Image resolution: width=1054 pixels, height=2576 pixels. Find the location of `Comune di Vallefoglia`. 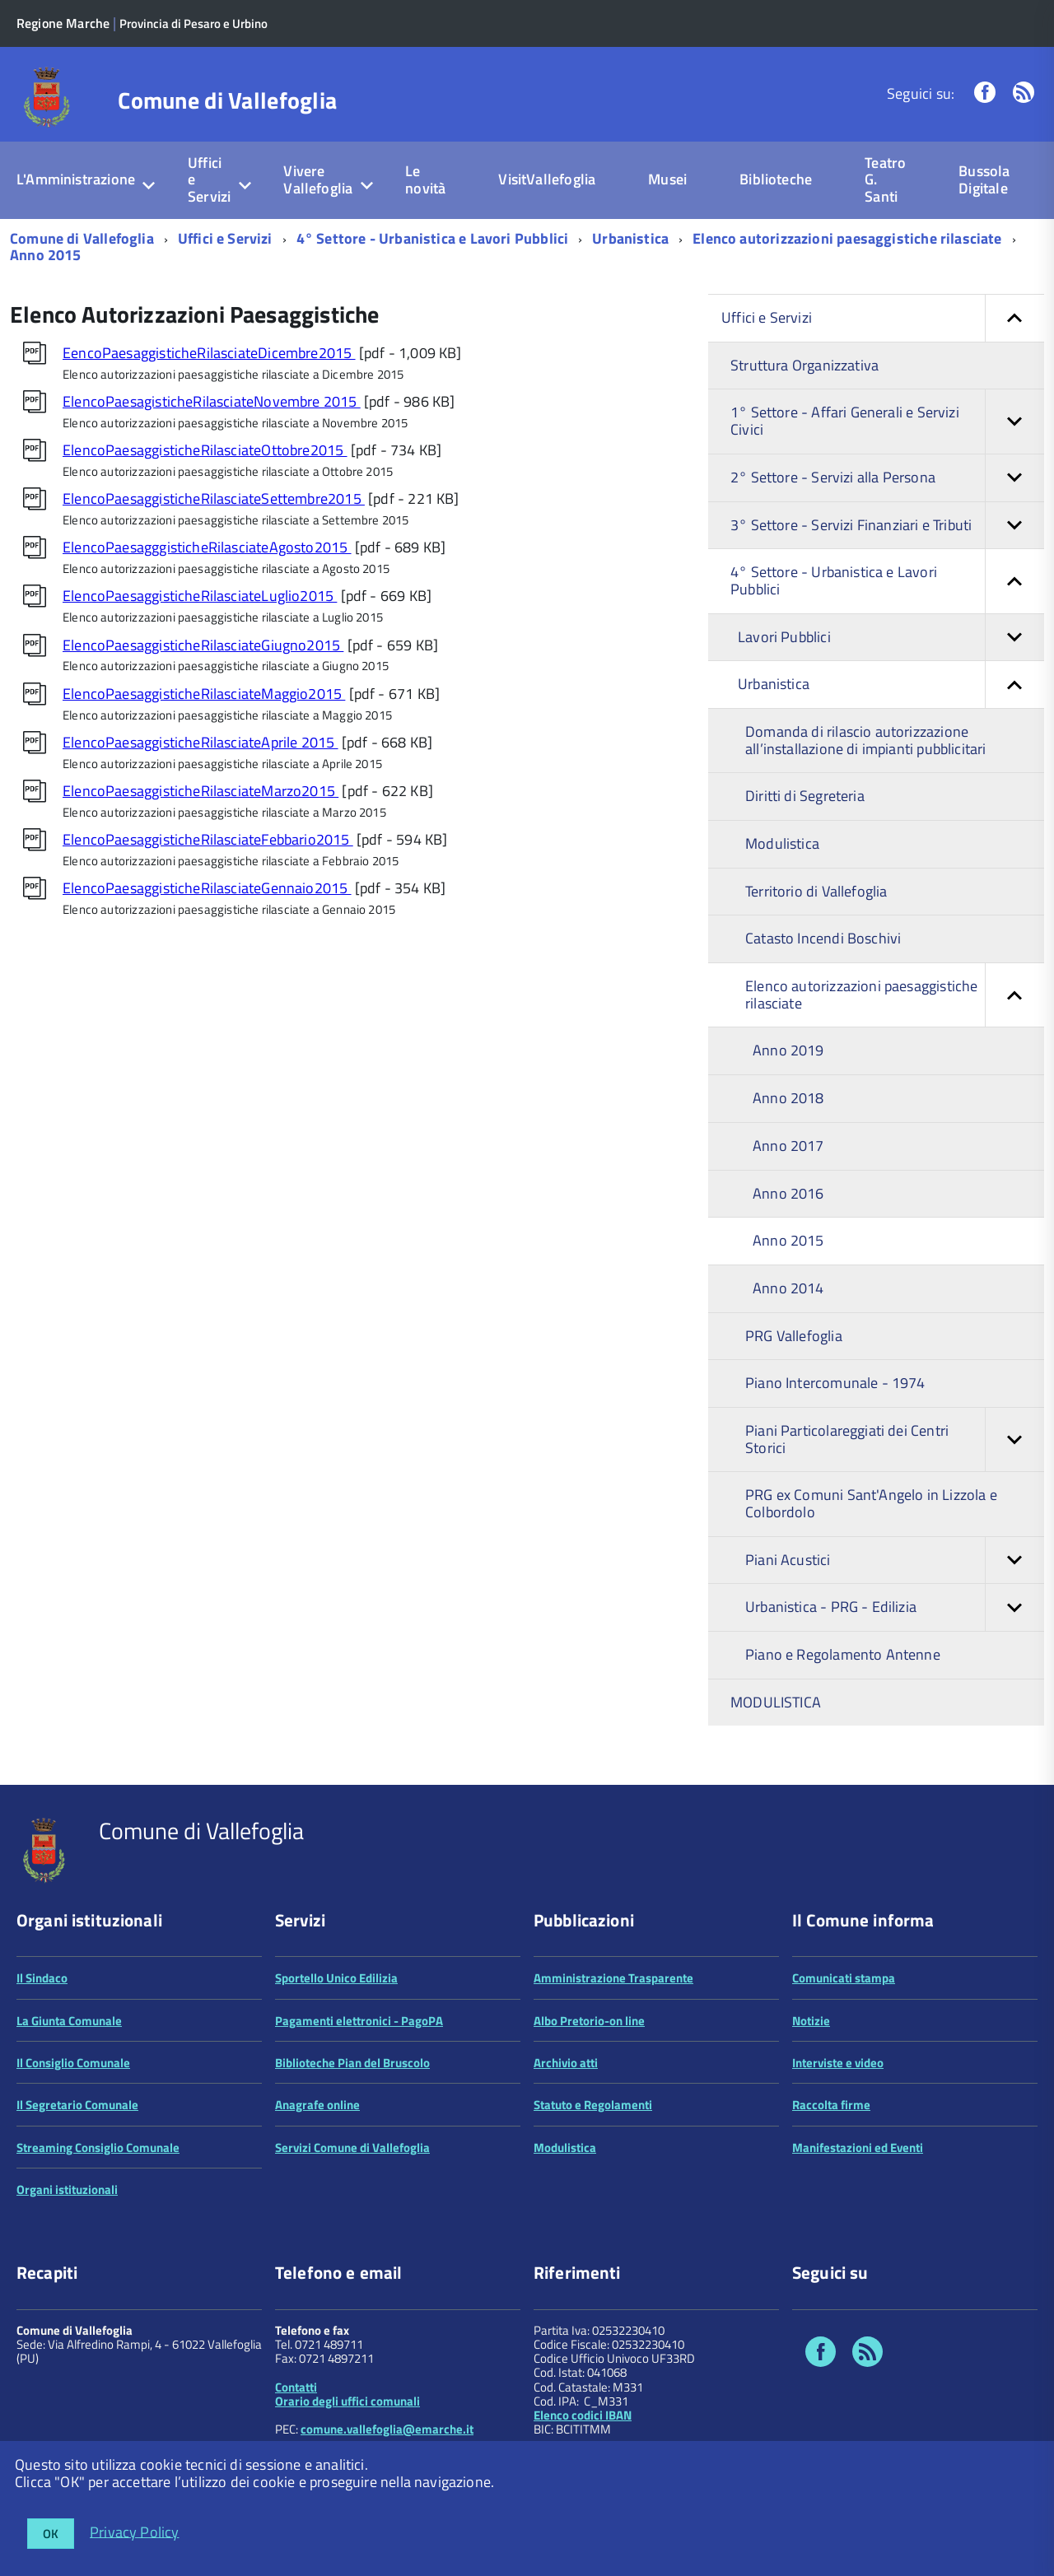

Comune di Vallefoglia is located at coordinates (227, 100).